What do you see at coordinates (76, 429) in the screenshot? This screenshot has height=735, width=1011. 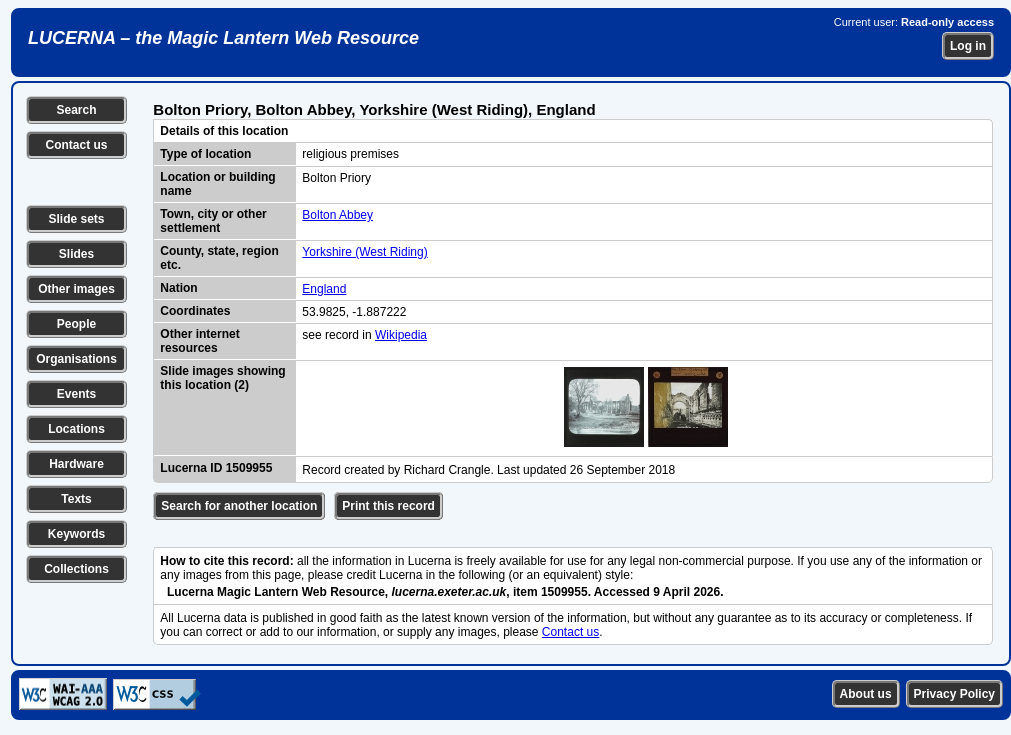 I see `Locations` at bounding box center [76, 429].